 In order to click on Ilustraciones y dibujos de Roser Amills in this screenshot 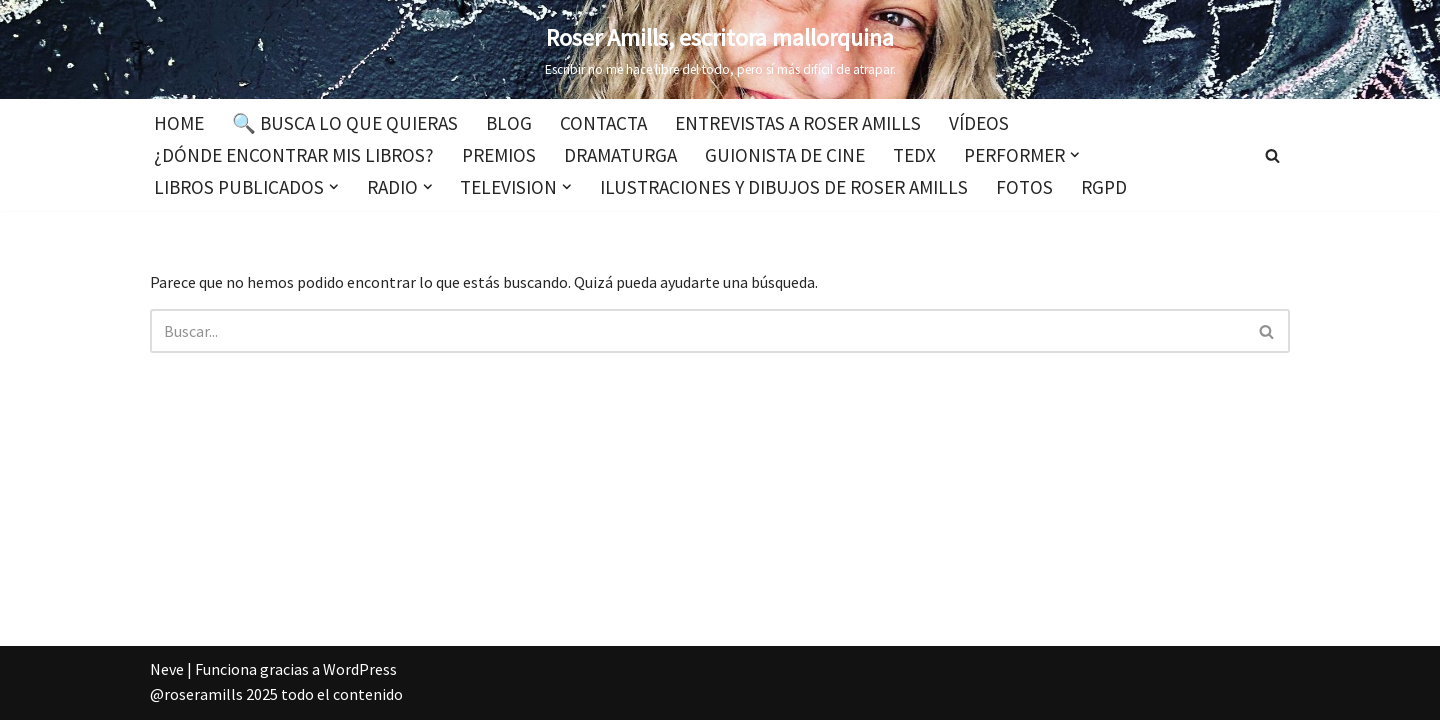, I will do `click(784, 187)`.